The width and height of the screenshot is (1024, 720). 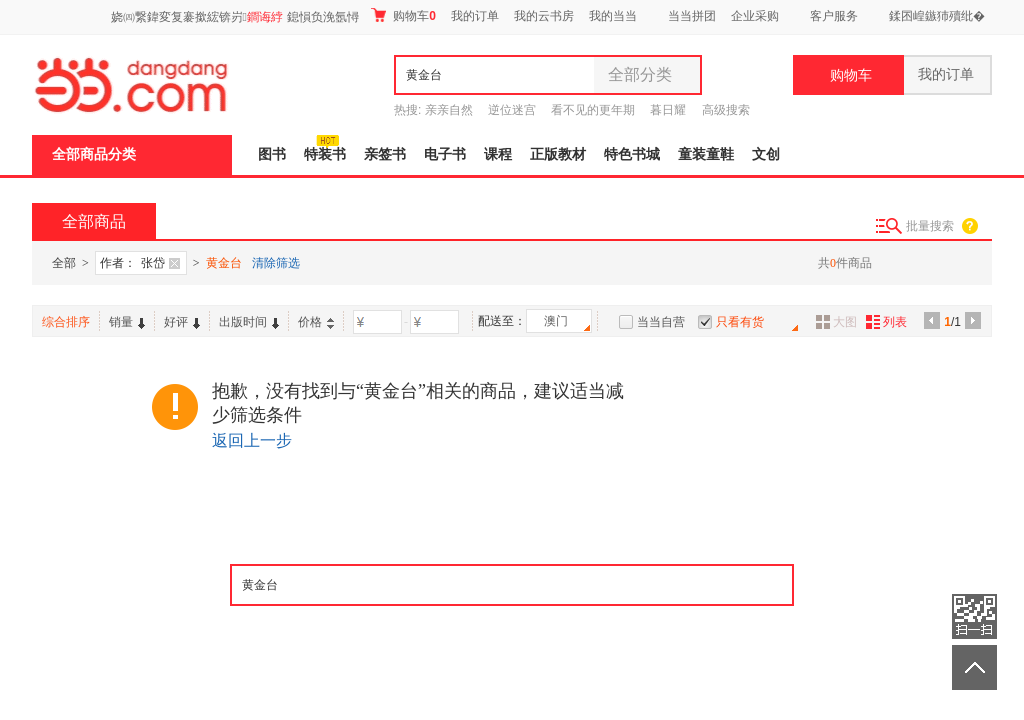 What do you see at coordinates (661, 322) in the screenshot?
I see `当当自营` at bounding box center [661, 322].